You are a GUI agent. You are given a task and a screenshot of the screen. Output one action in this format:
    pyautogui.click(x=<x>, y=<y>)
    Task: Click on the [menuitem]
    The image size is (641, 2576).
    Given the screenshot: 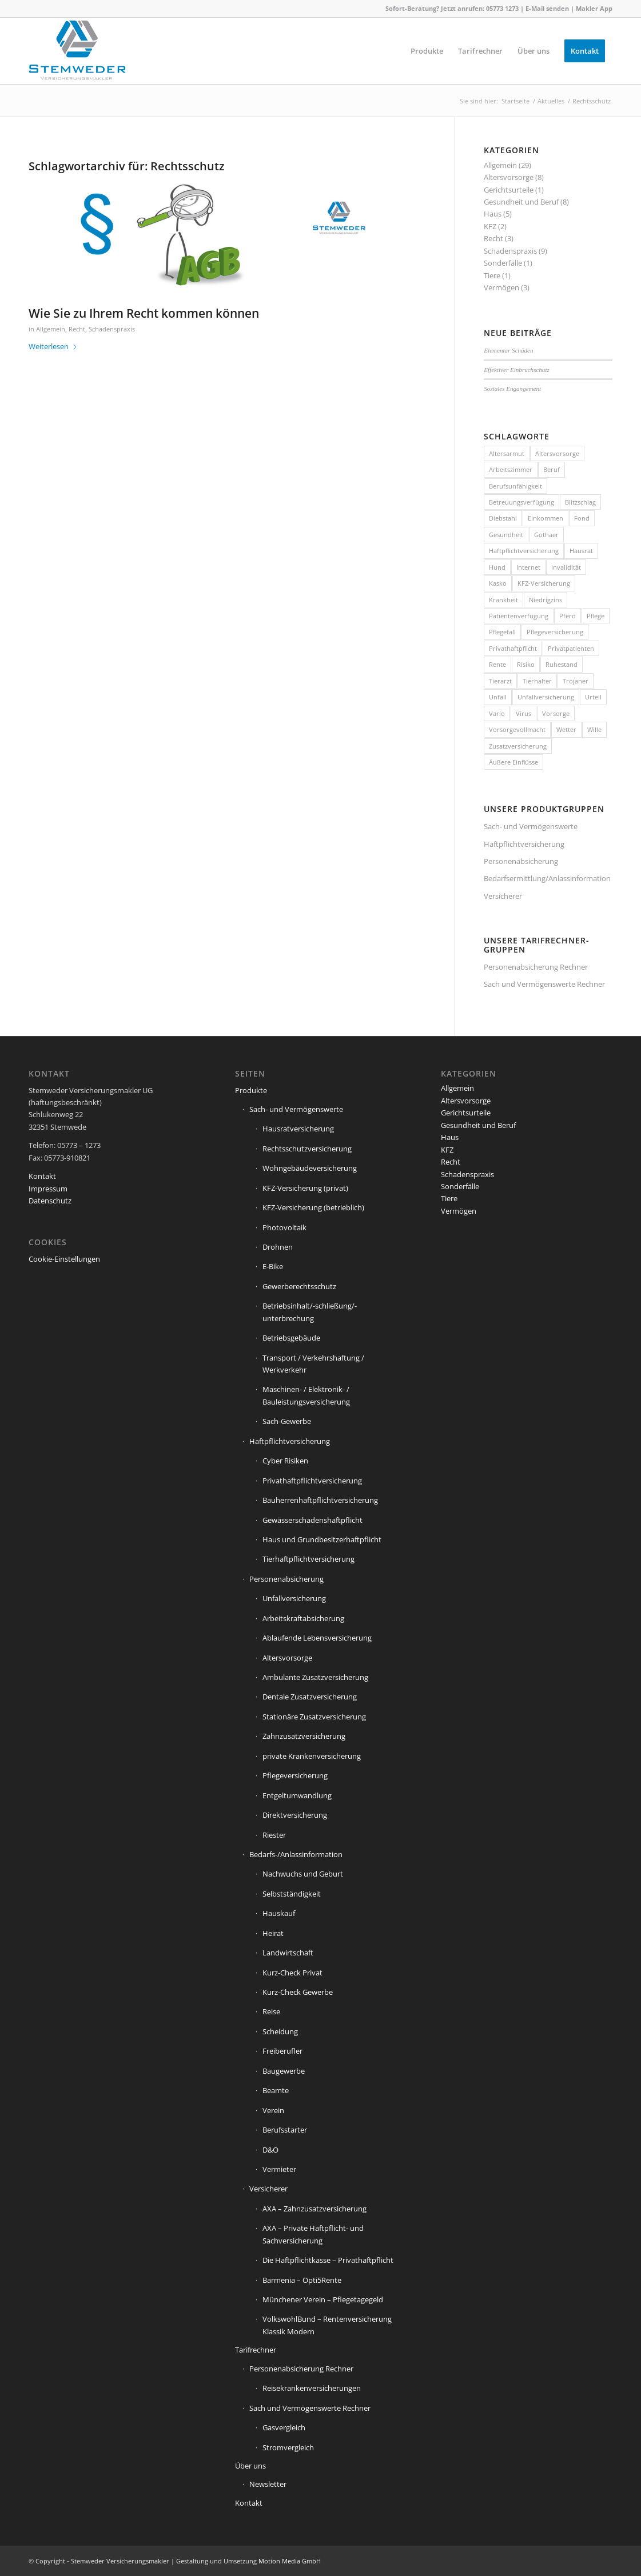 What is the action you would take?
    pyautogui.click(x=427, y=51)
    